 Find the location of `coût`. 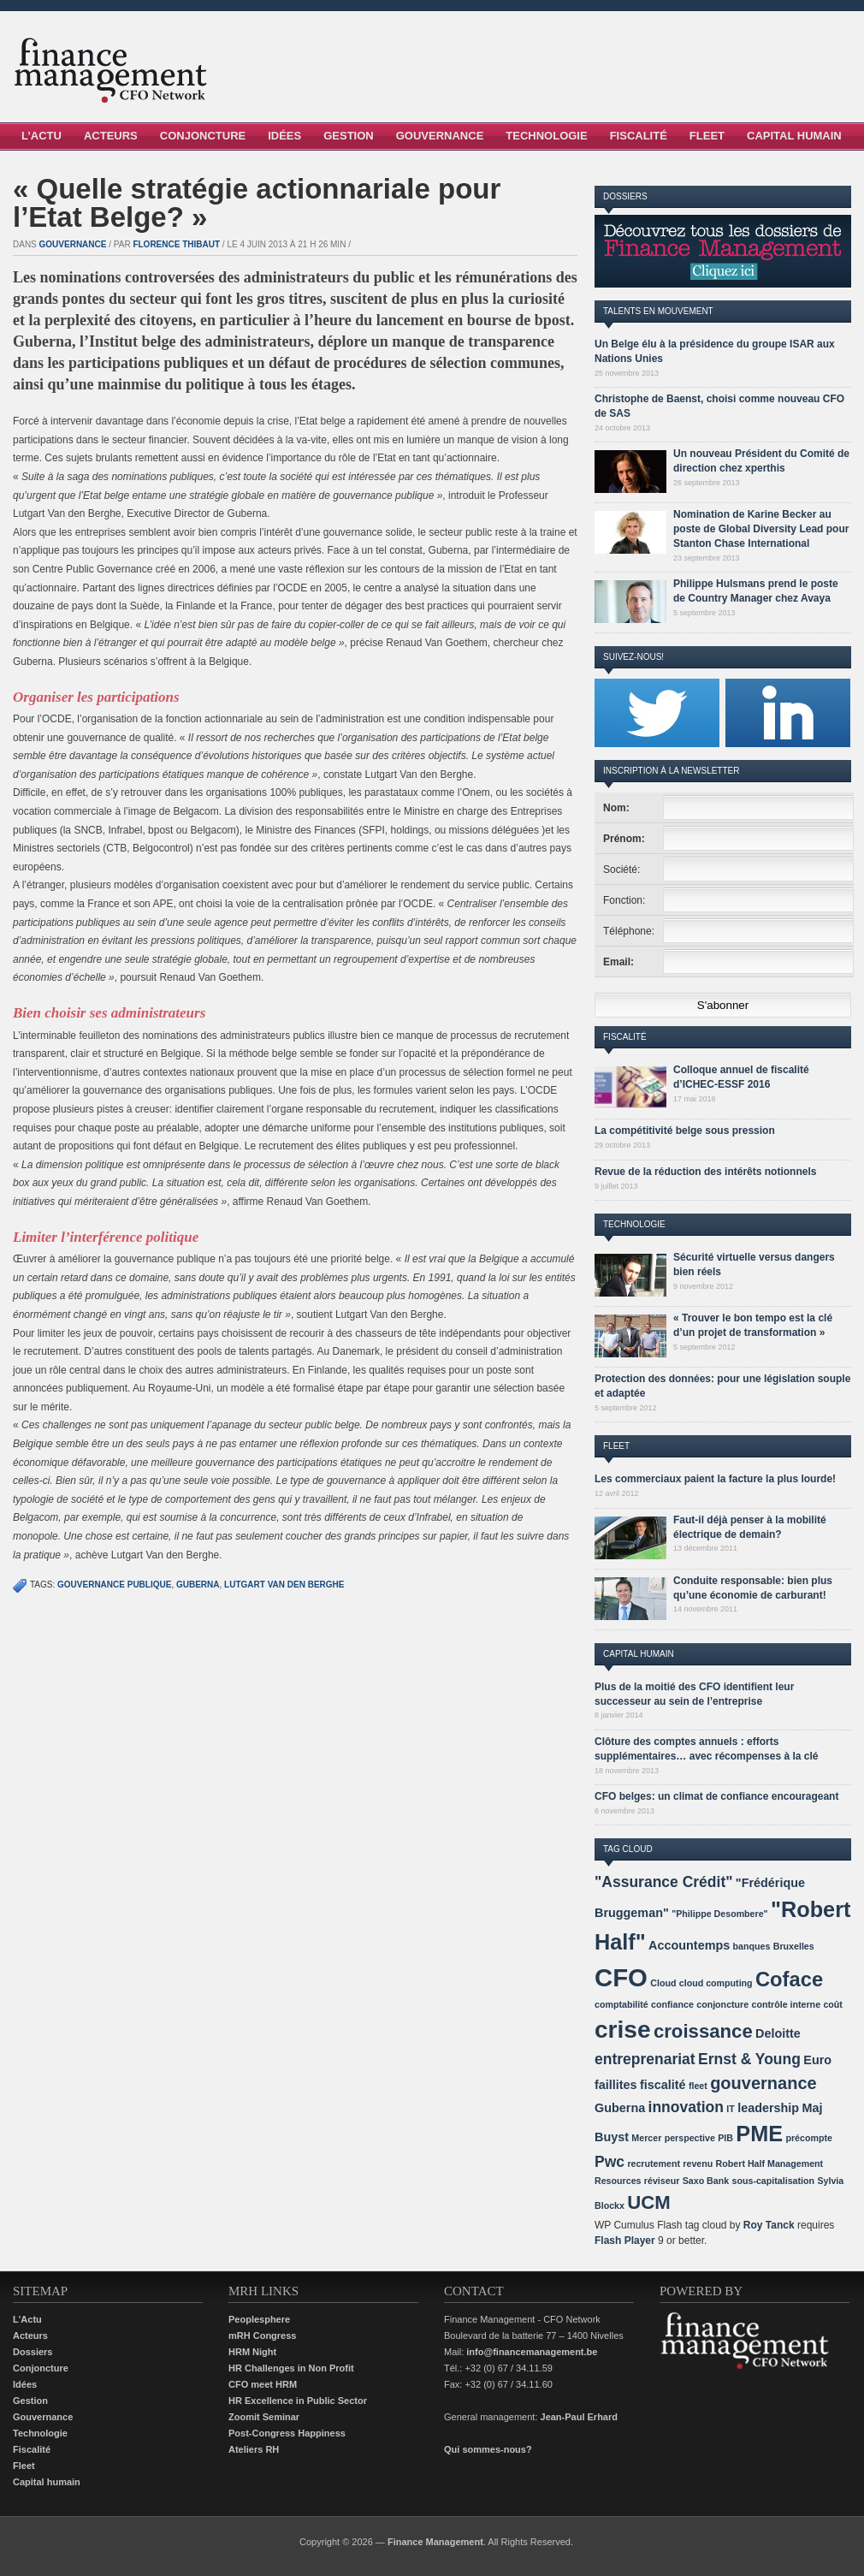

coût is located at coordinates (833, 2004).